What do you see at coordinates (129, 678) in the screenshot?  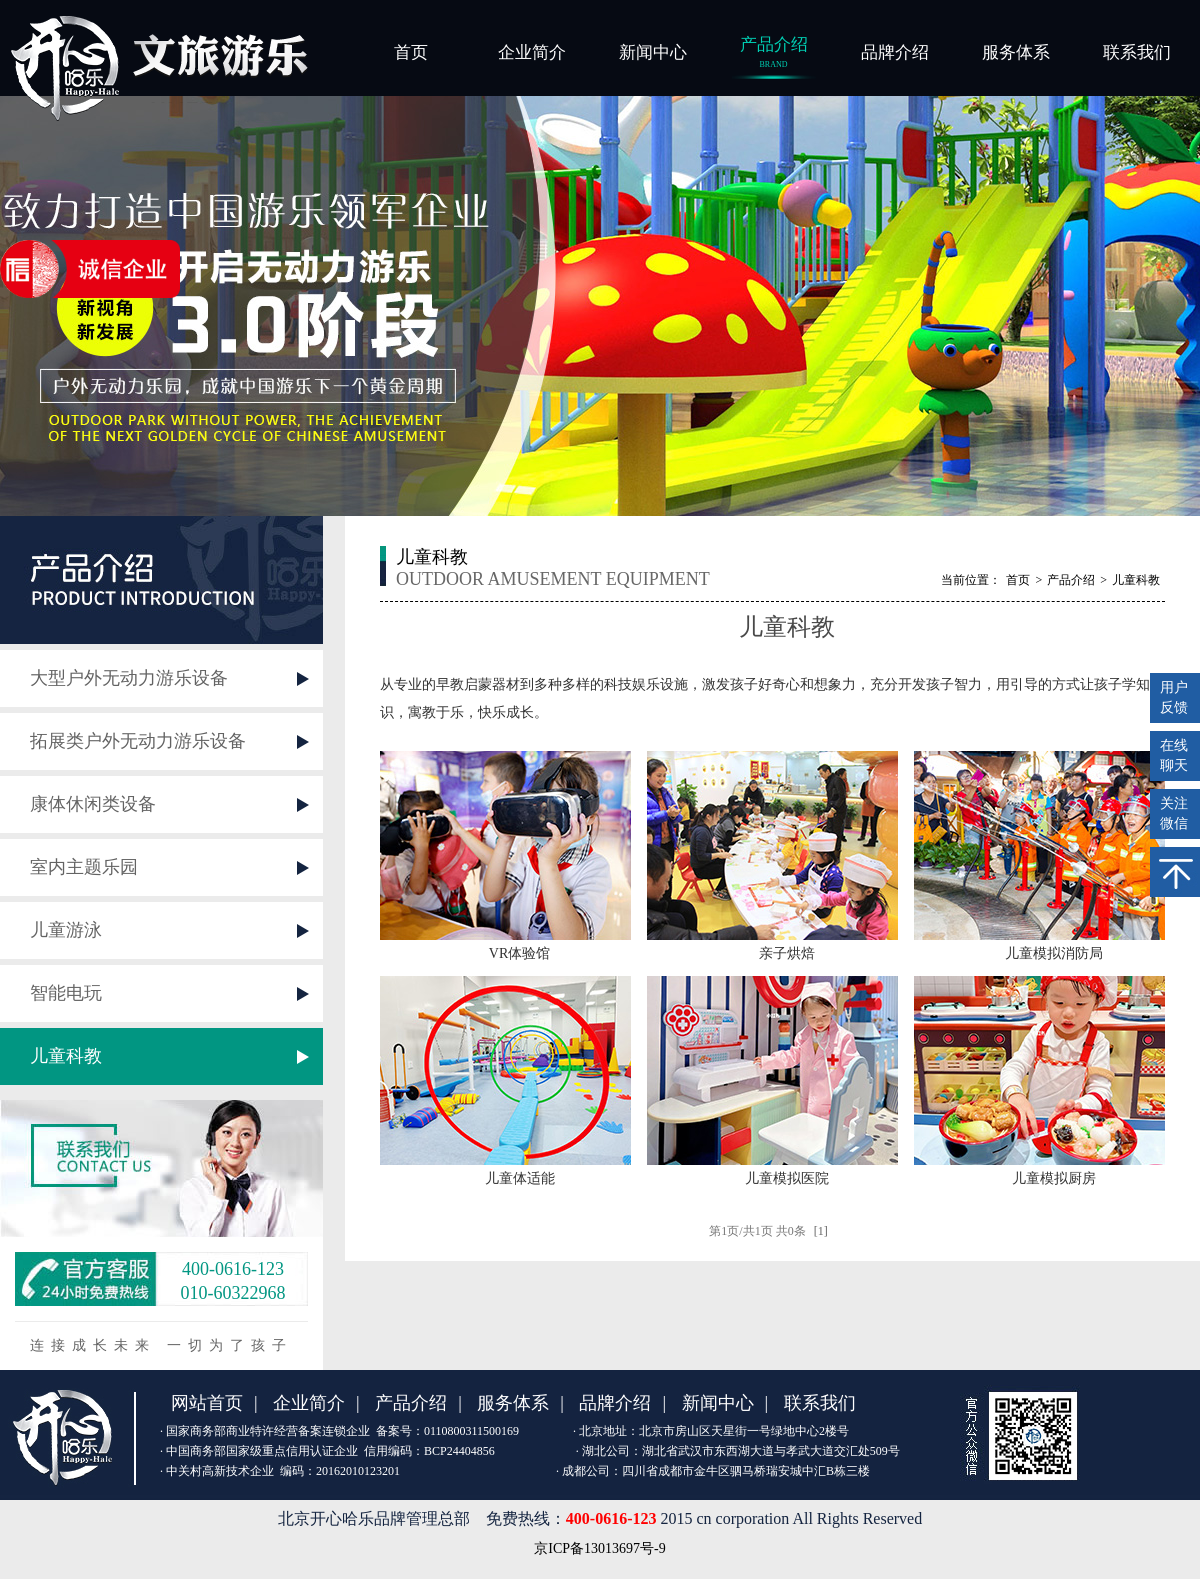 I see `大型户外无动力游乐设备` at bounding box center [129, 678].